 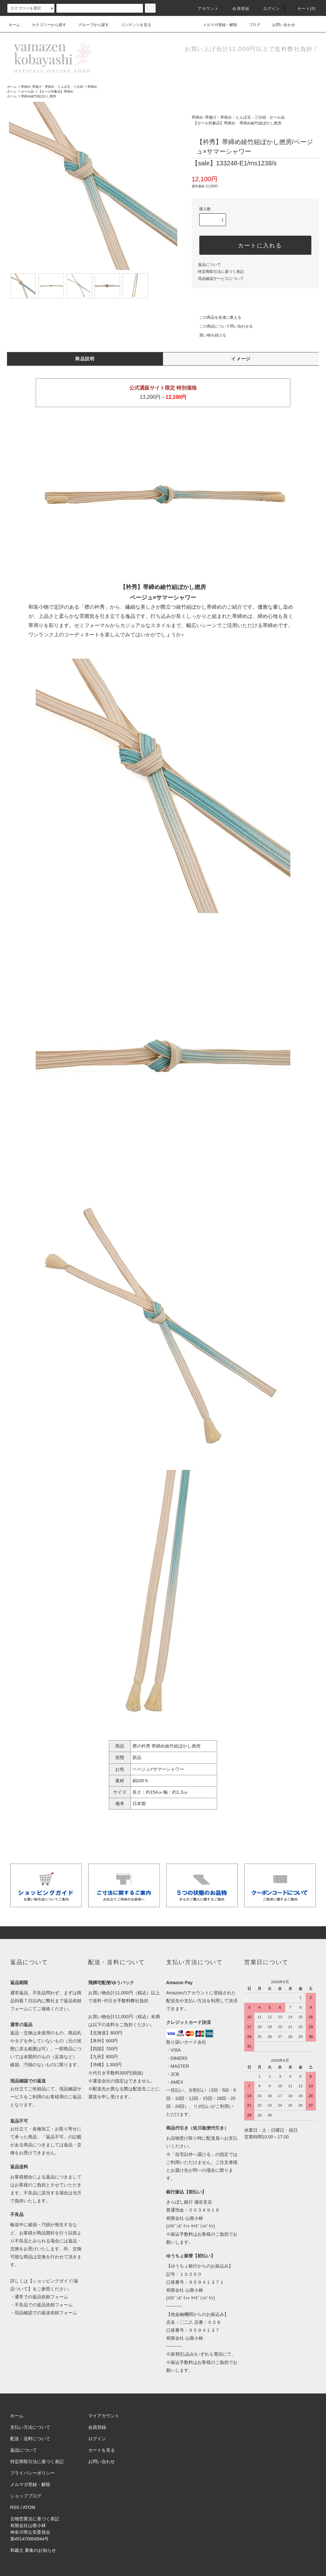 What do you see at coordinates (14, 2507) in the screenshot?
I see `RSS` at bounding box center [14, 2507].